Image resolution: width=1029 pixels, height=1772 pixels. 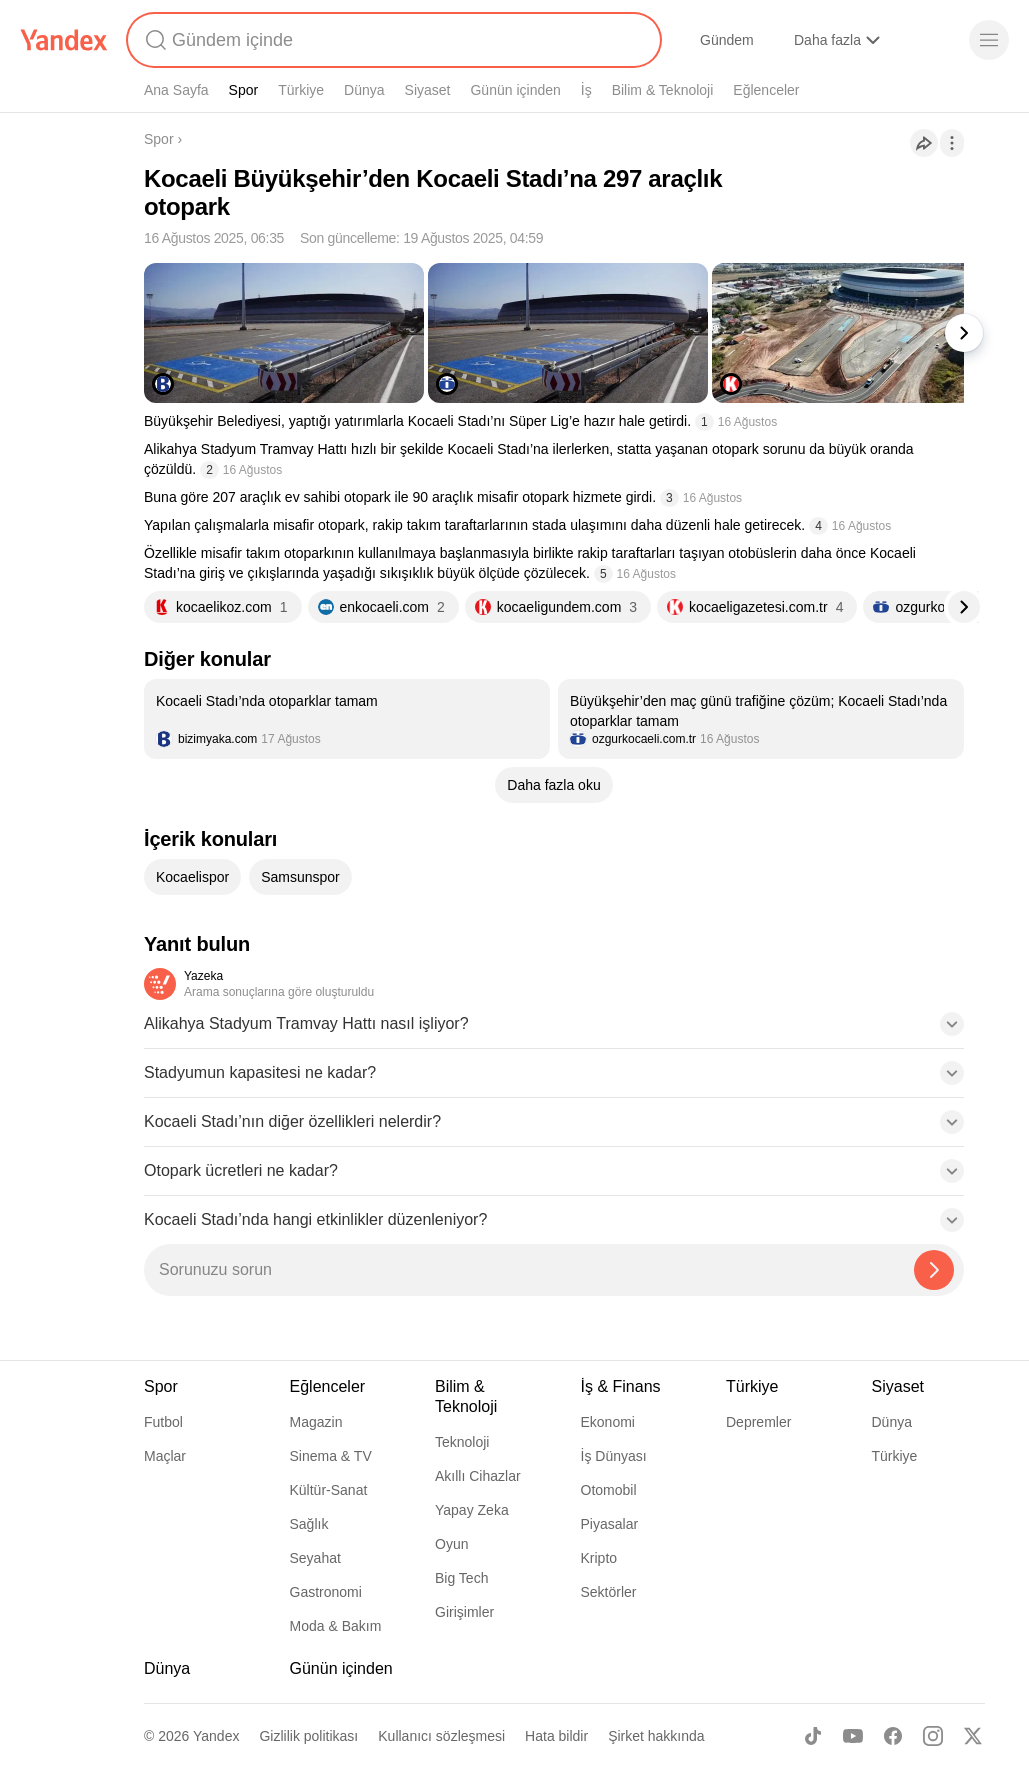 I want to click on Kültür-Sanat, so click(x=329, y=1490).